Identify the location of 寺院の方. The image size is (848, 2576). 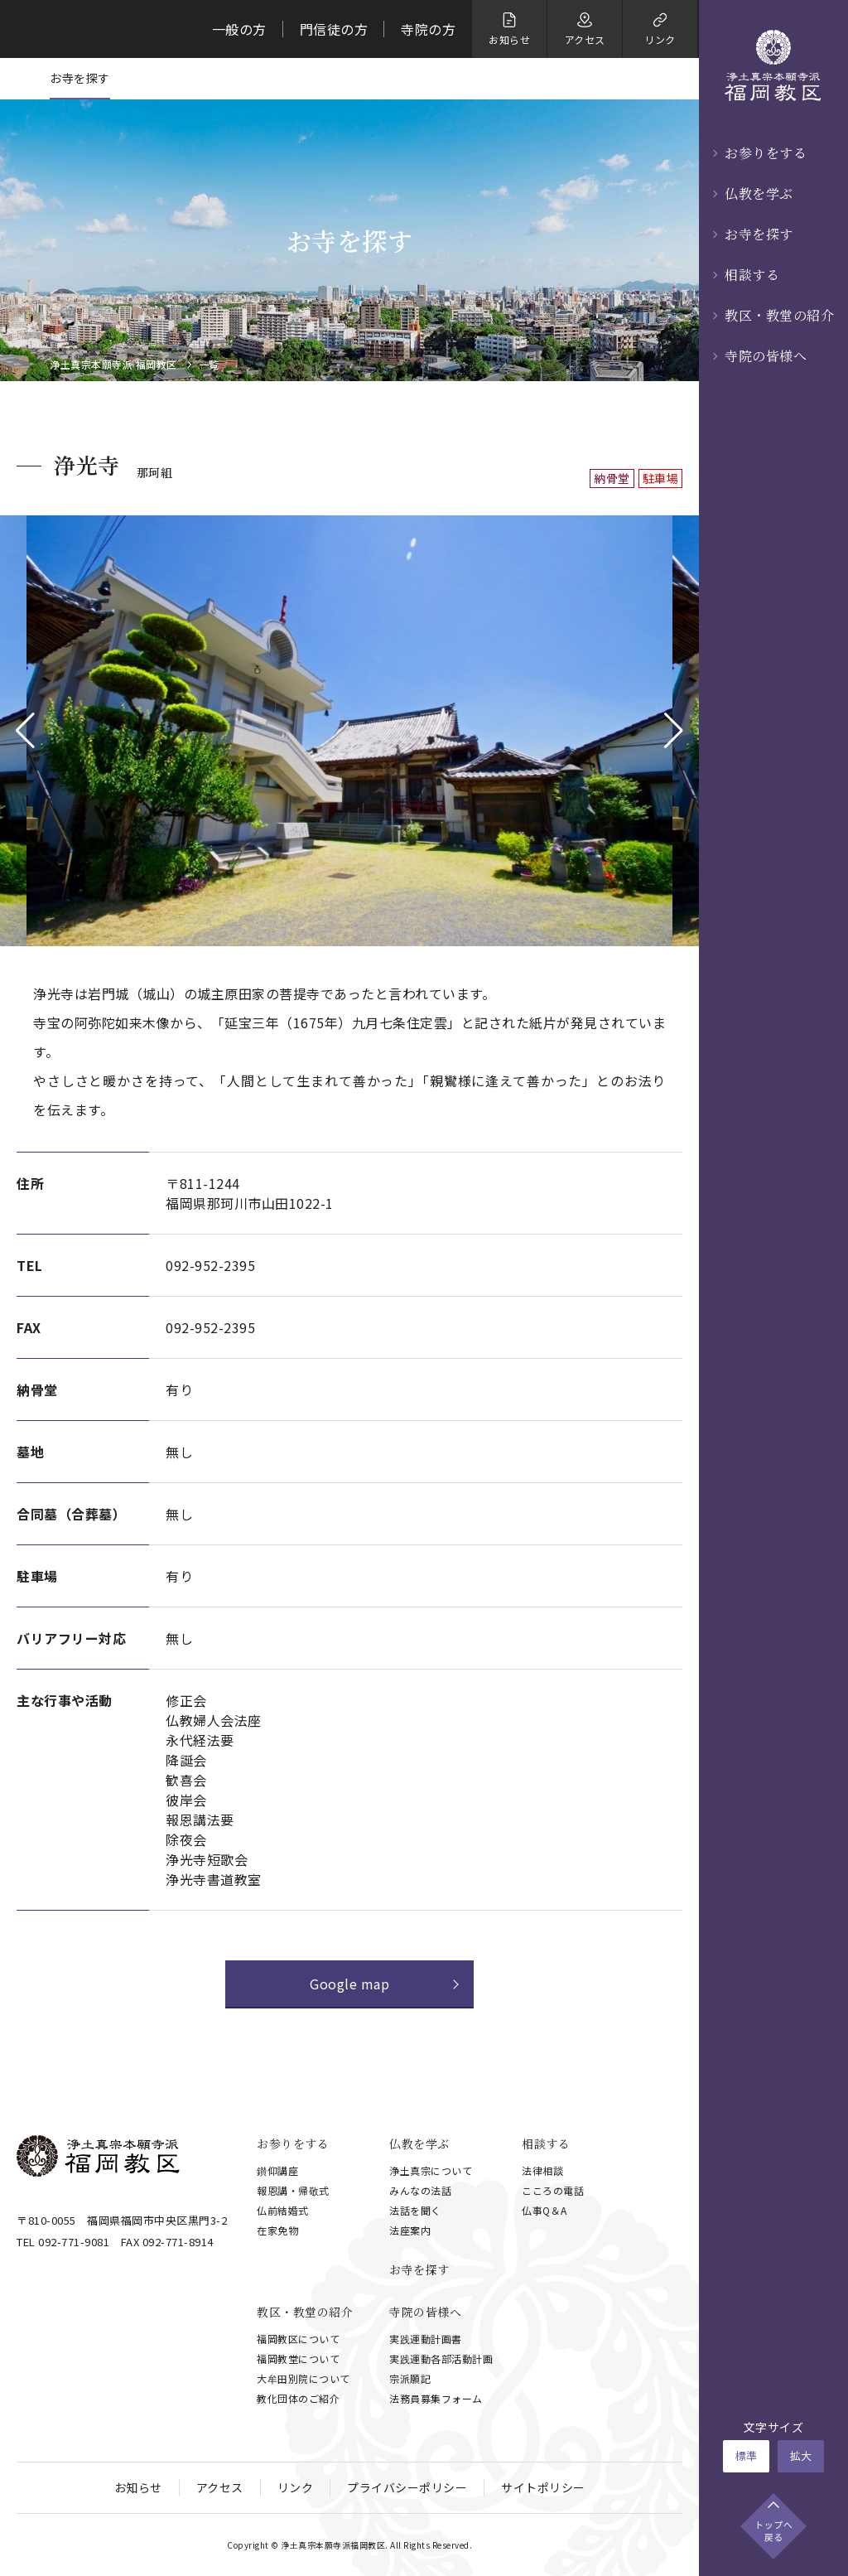
(428, 29).